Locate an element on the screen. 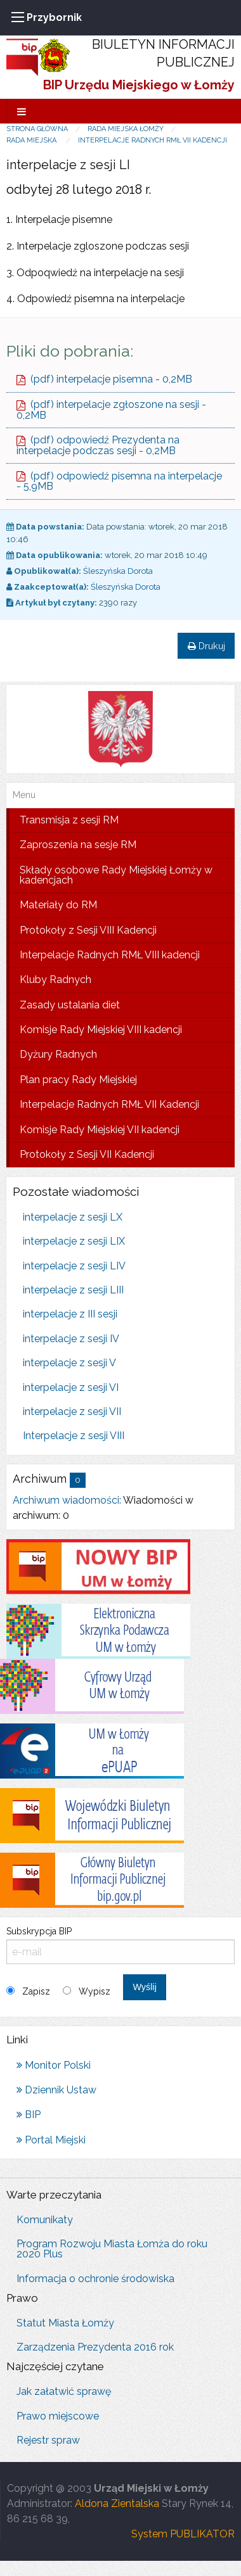  Protokoły z Sesji VII Kadencji is located at coordinates (87, 1154).